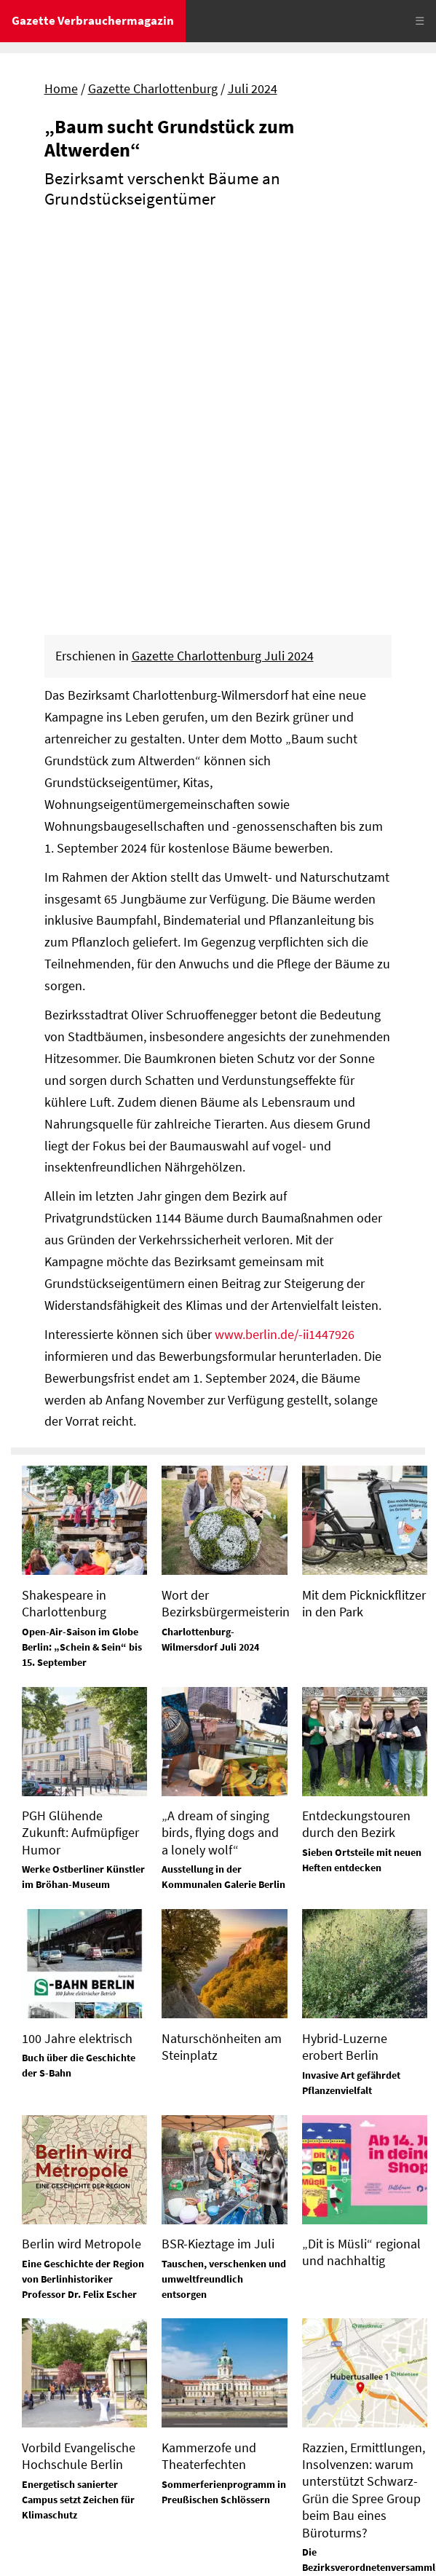 This screenshot has height=2576, width=436. Describe the element at coordinates (363, 2103) in the screenshot. I see `Razzien, Ermittlungen, Insolvenzen: warum unterstützt Schwarz-Grün die Spree Group beim Bau eines Büroturms?` at that location.